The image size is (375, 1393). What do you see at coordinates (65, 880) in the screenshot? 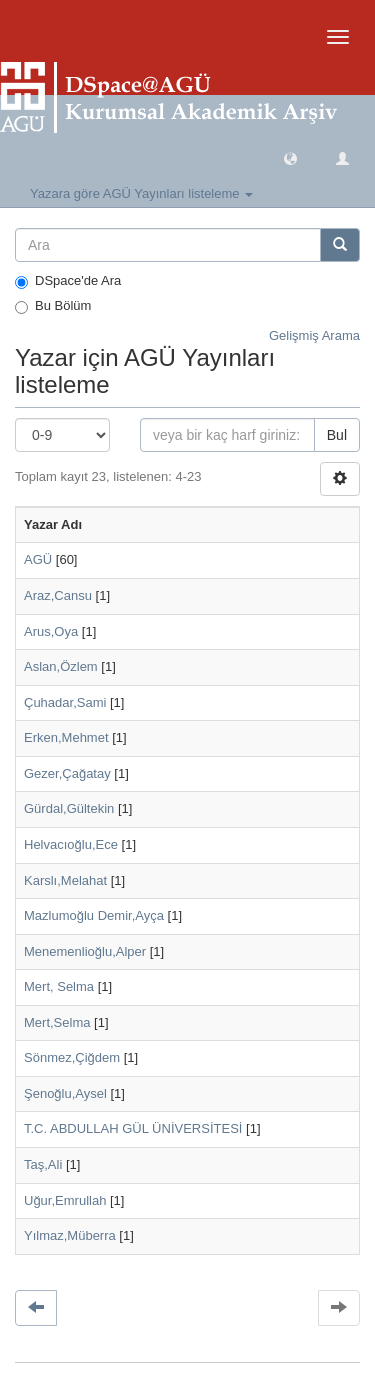
I see `Karslı,Melahat` at bounding box center [65, 880].